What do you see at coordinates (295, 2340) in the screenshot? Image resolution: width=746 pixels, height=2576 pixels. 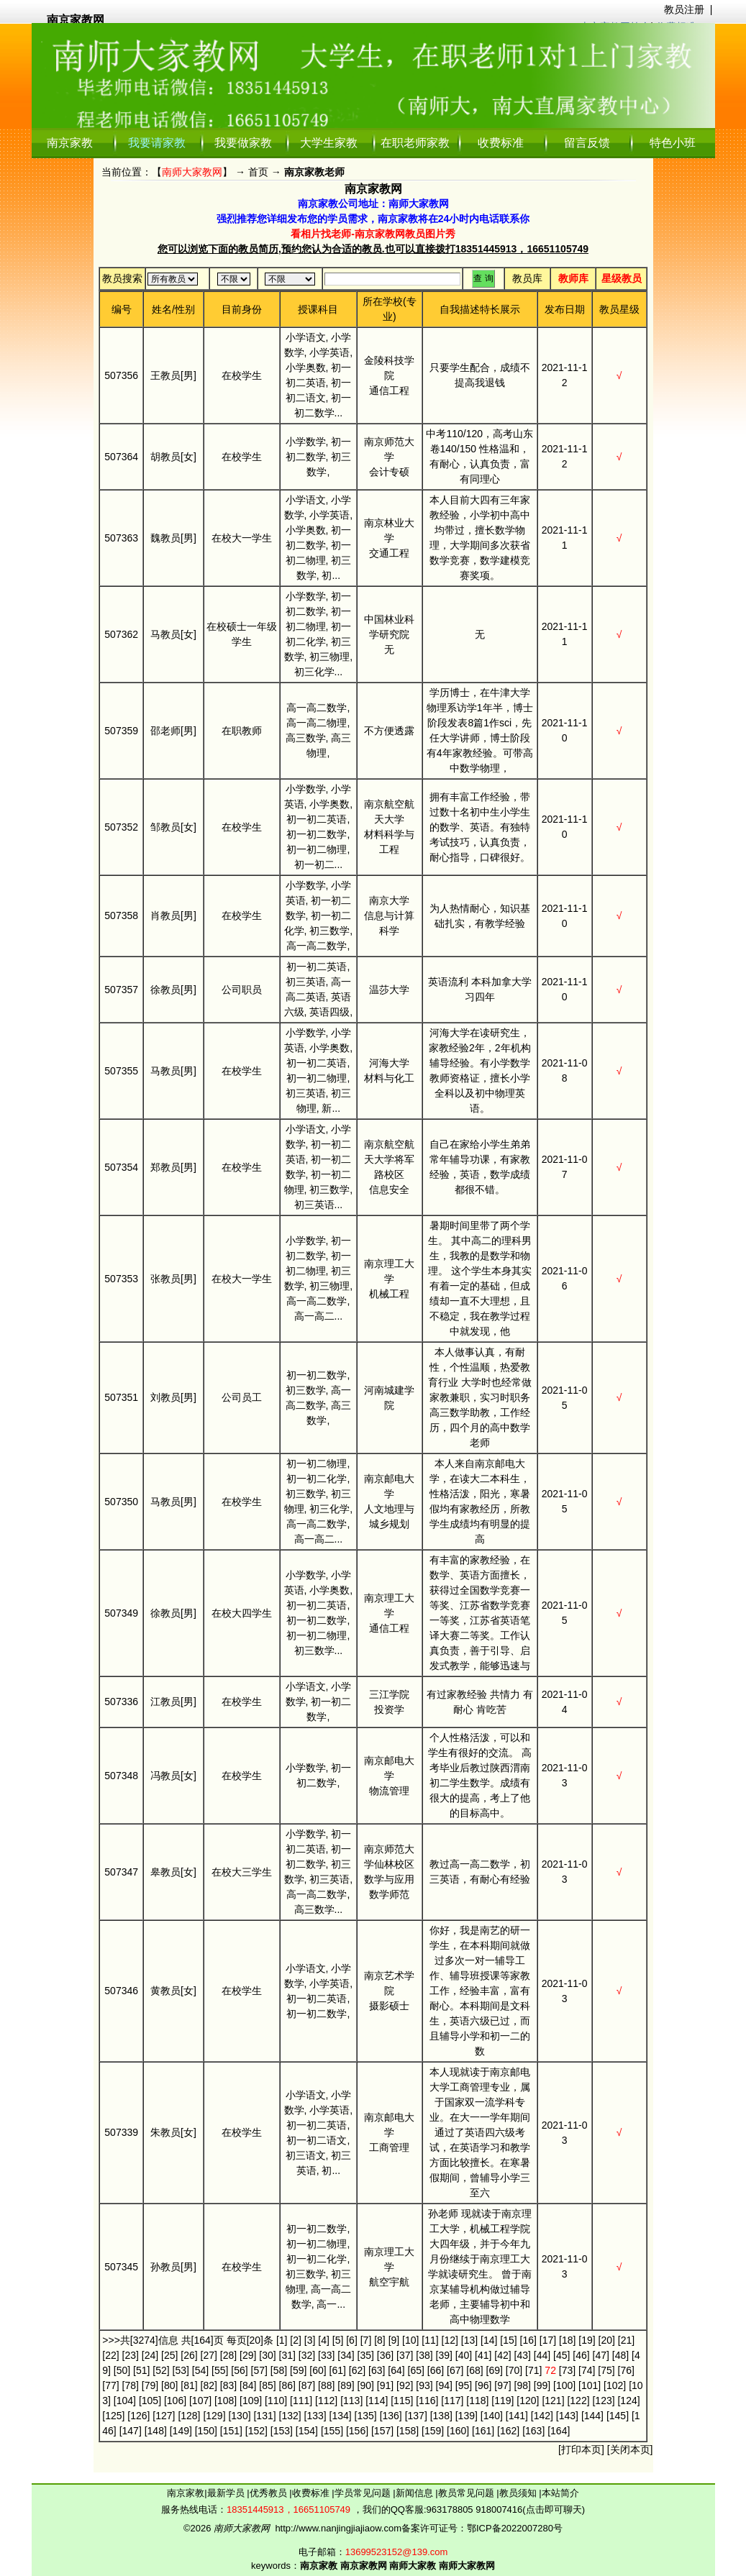 I see `[2]` at bounding box center [295, 2340].